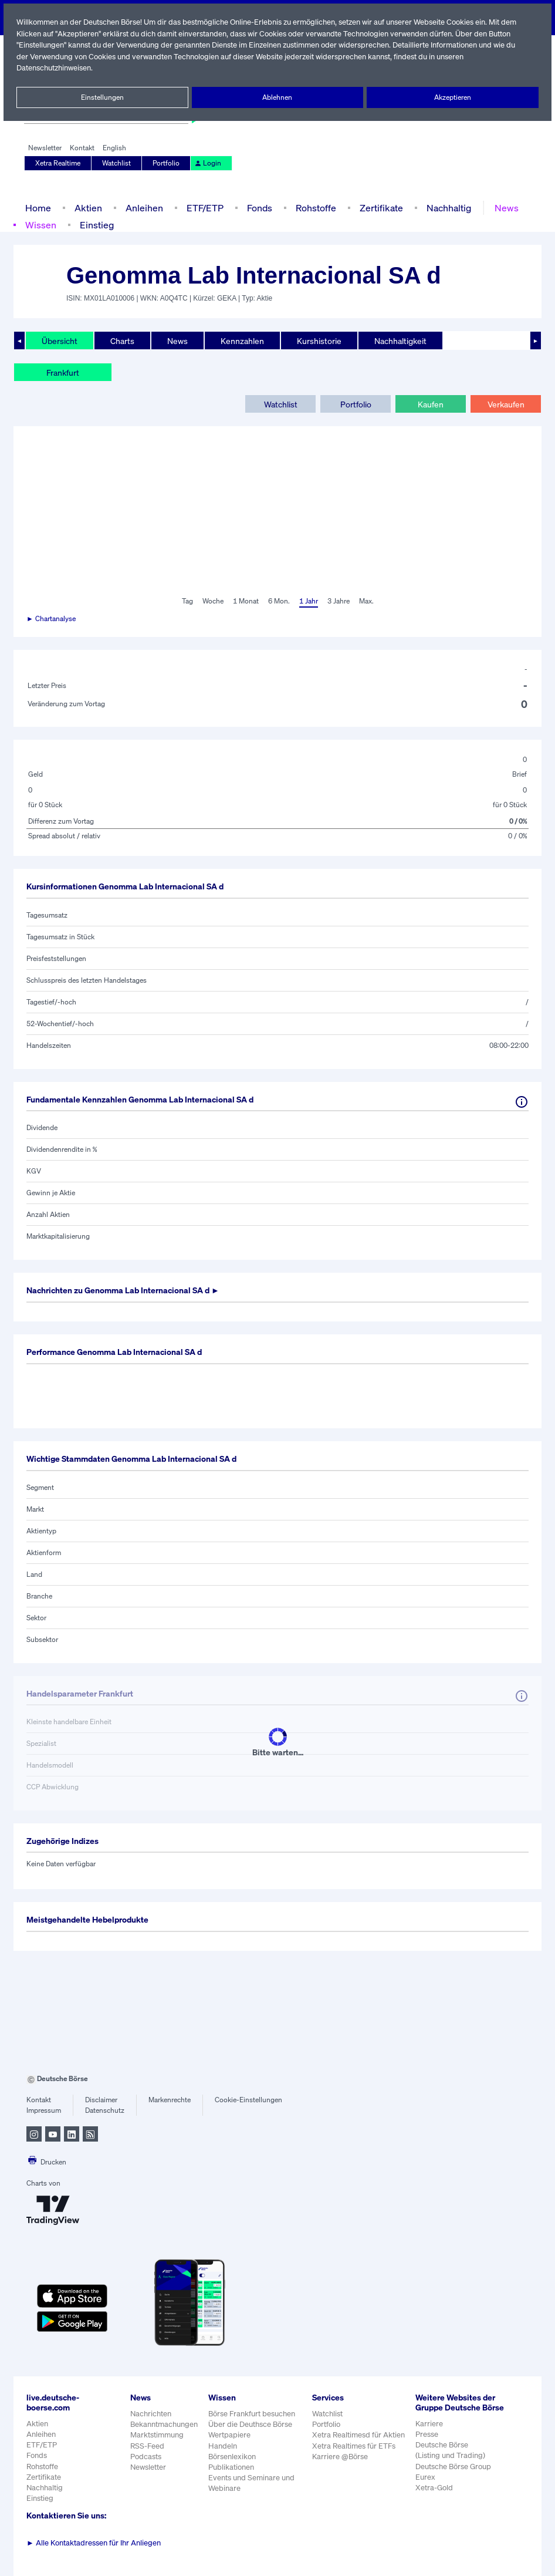  What do you see at coordinates (141, 208) in the screenshot?
I see `Anleihen` at bounding box center [141, 208].